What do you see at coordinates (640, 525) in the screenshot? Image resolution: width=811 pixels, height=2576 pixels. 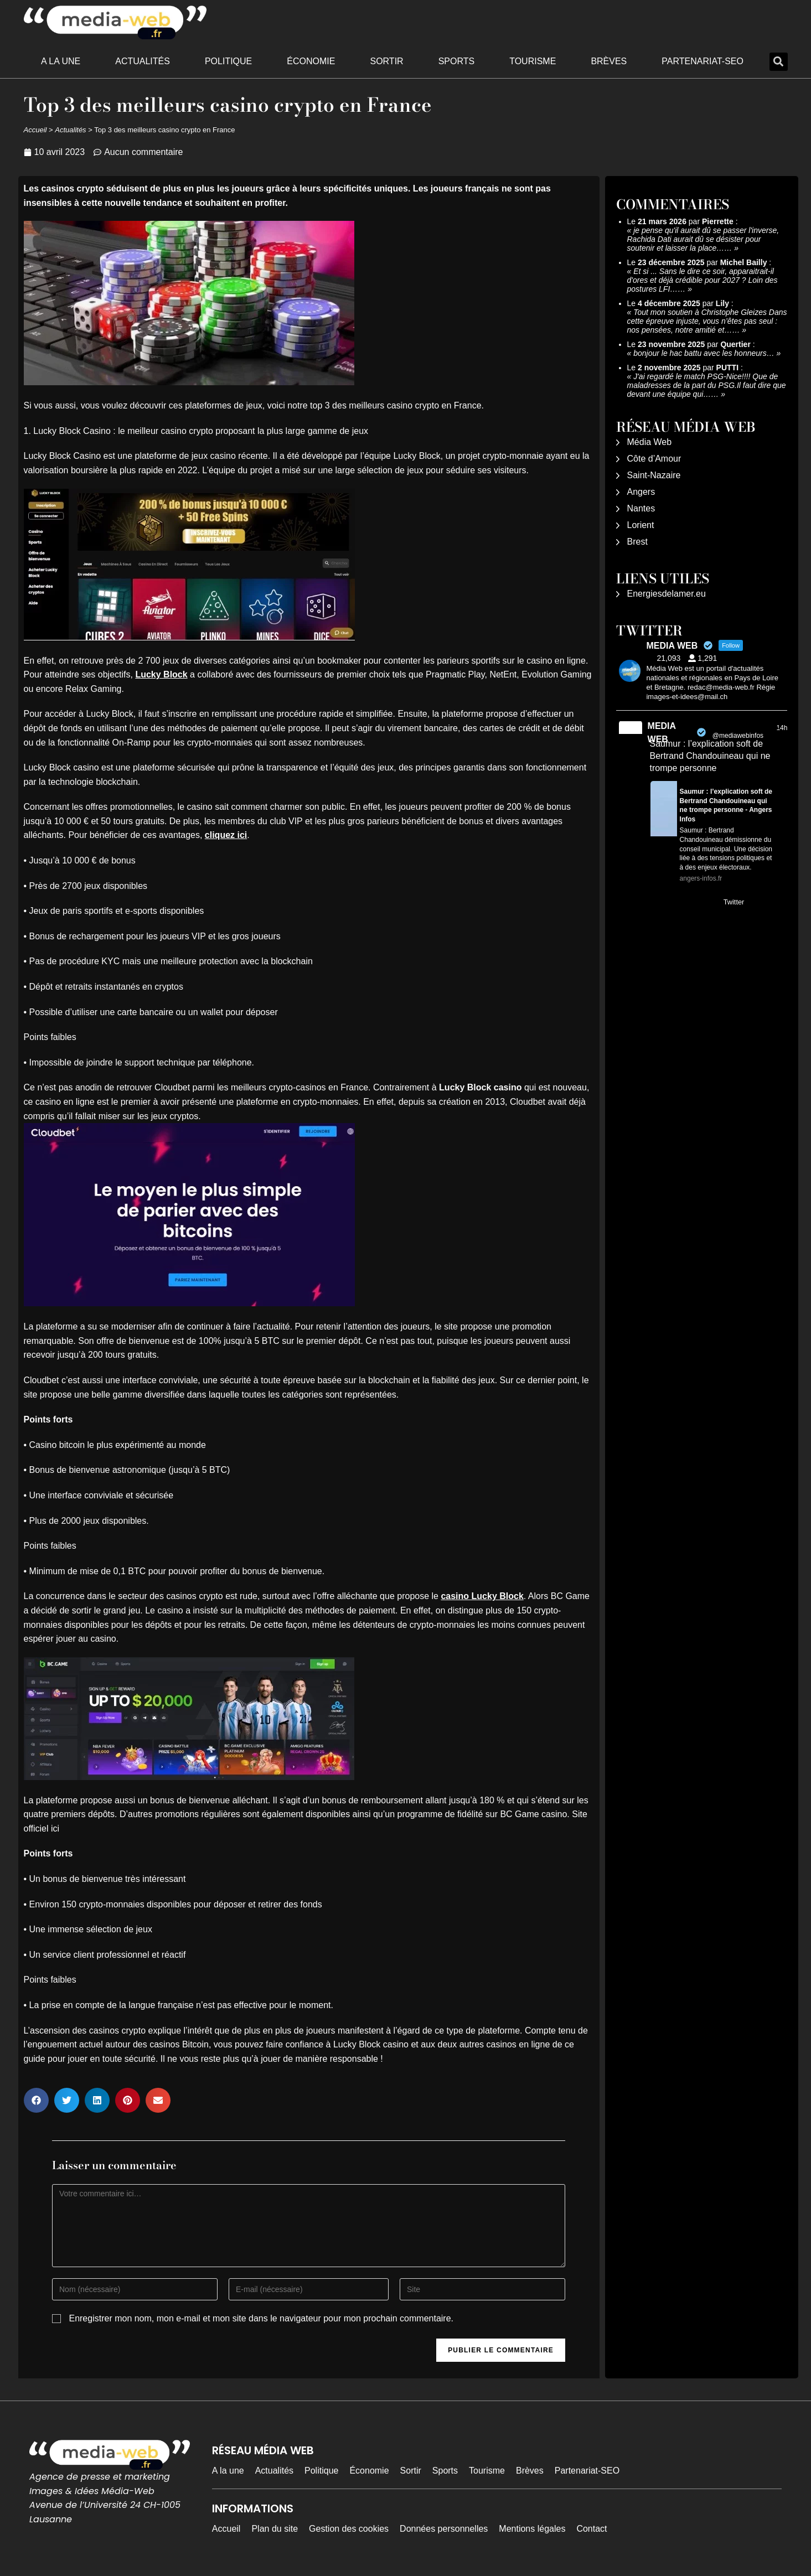 I see `Lorient` at bounding box center [640, 525].